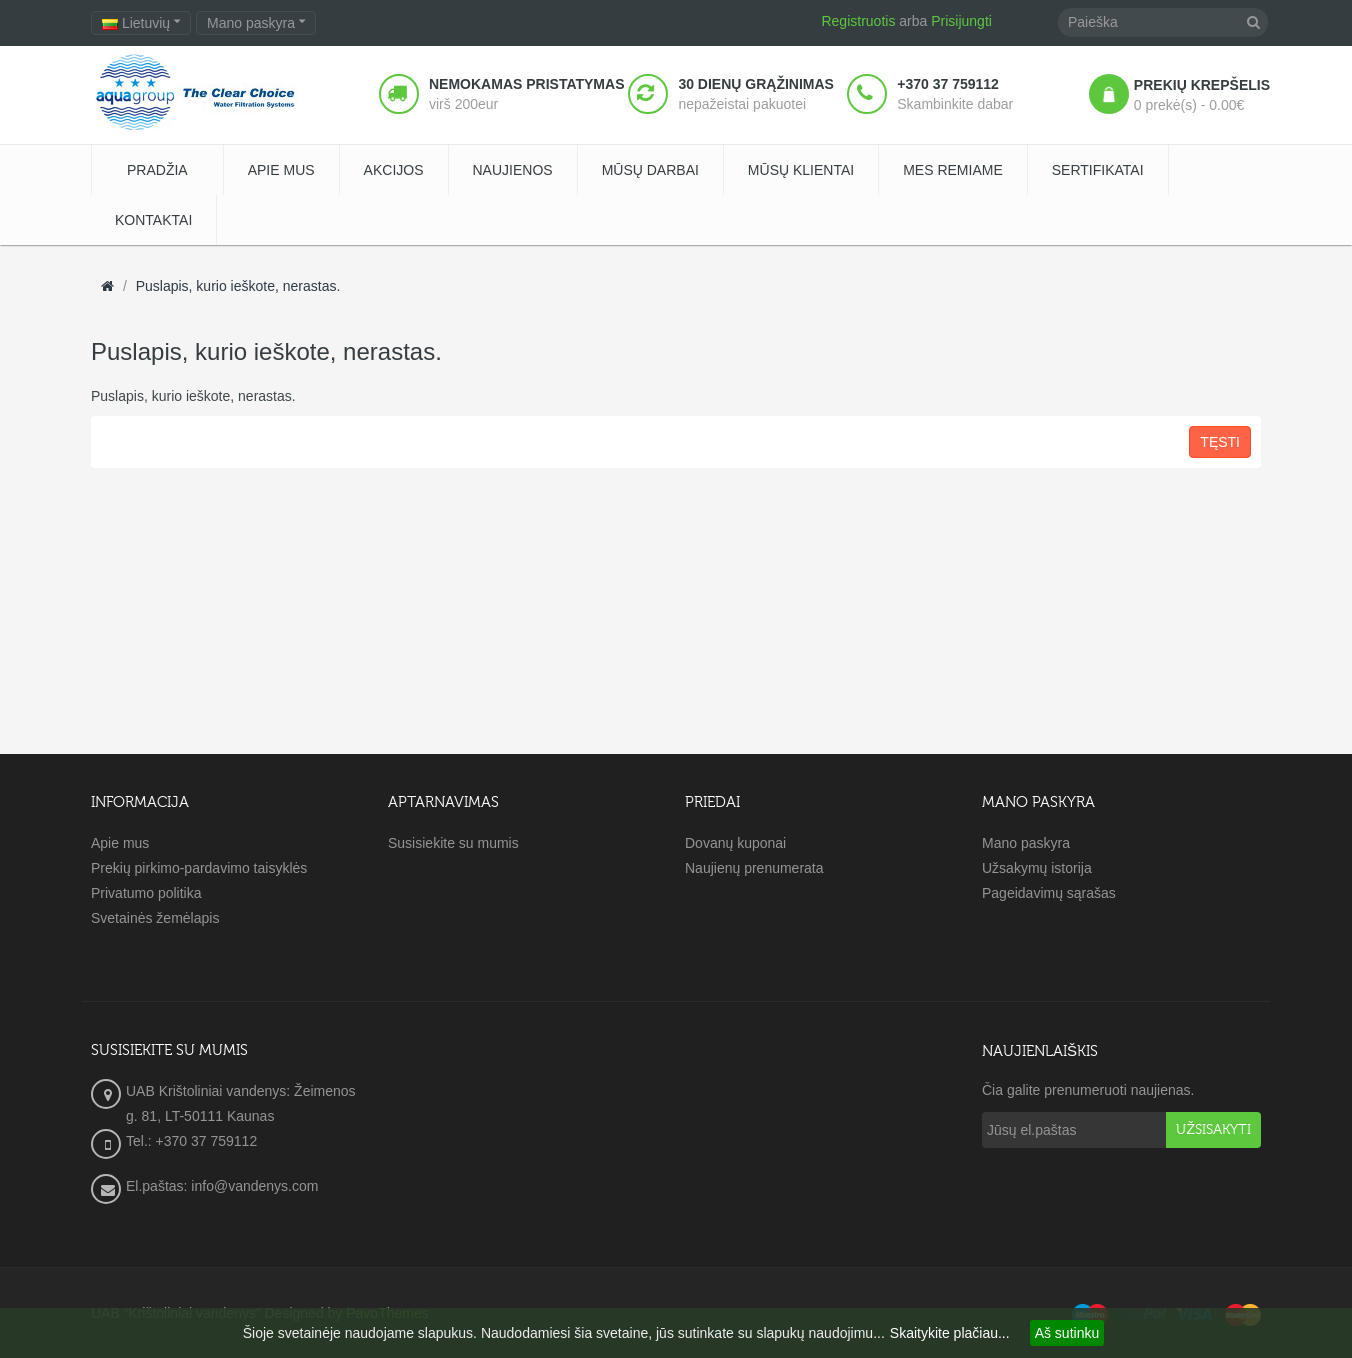 The height and width of the screenshot is (1358, 1352). I want to click on Mano paskyra, so click(1026, 843).